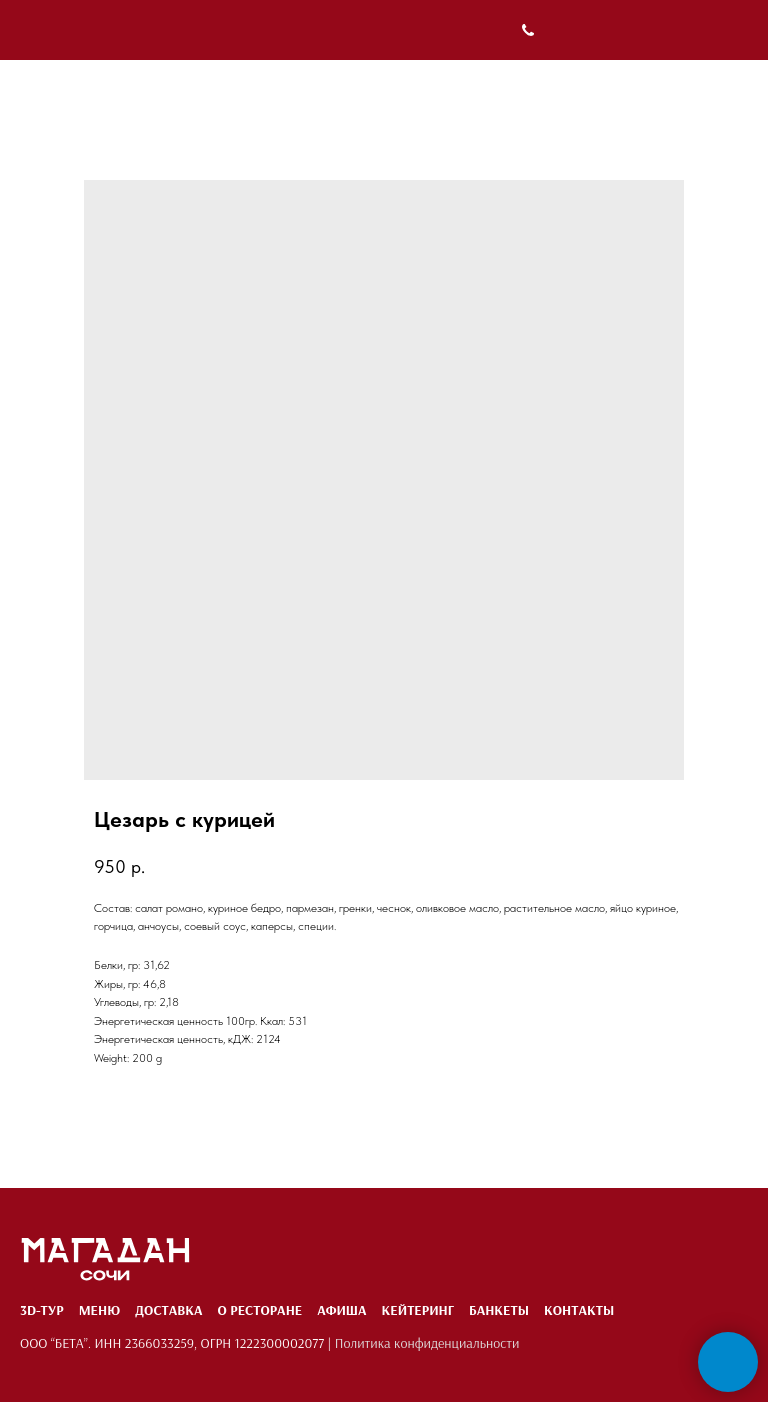  Describe the element at coordinates (341, 1310) in the screenshot. I see `Афиша` at that location.